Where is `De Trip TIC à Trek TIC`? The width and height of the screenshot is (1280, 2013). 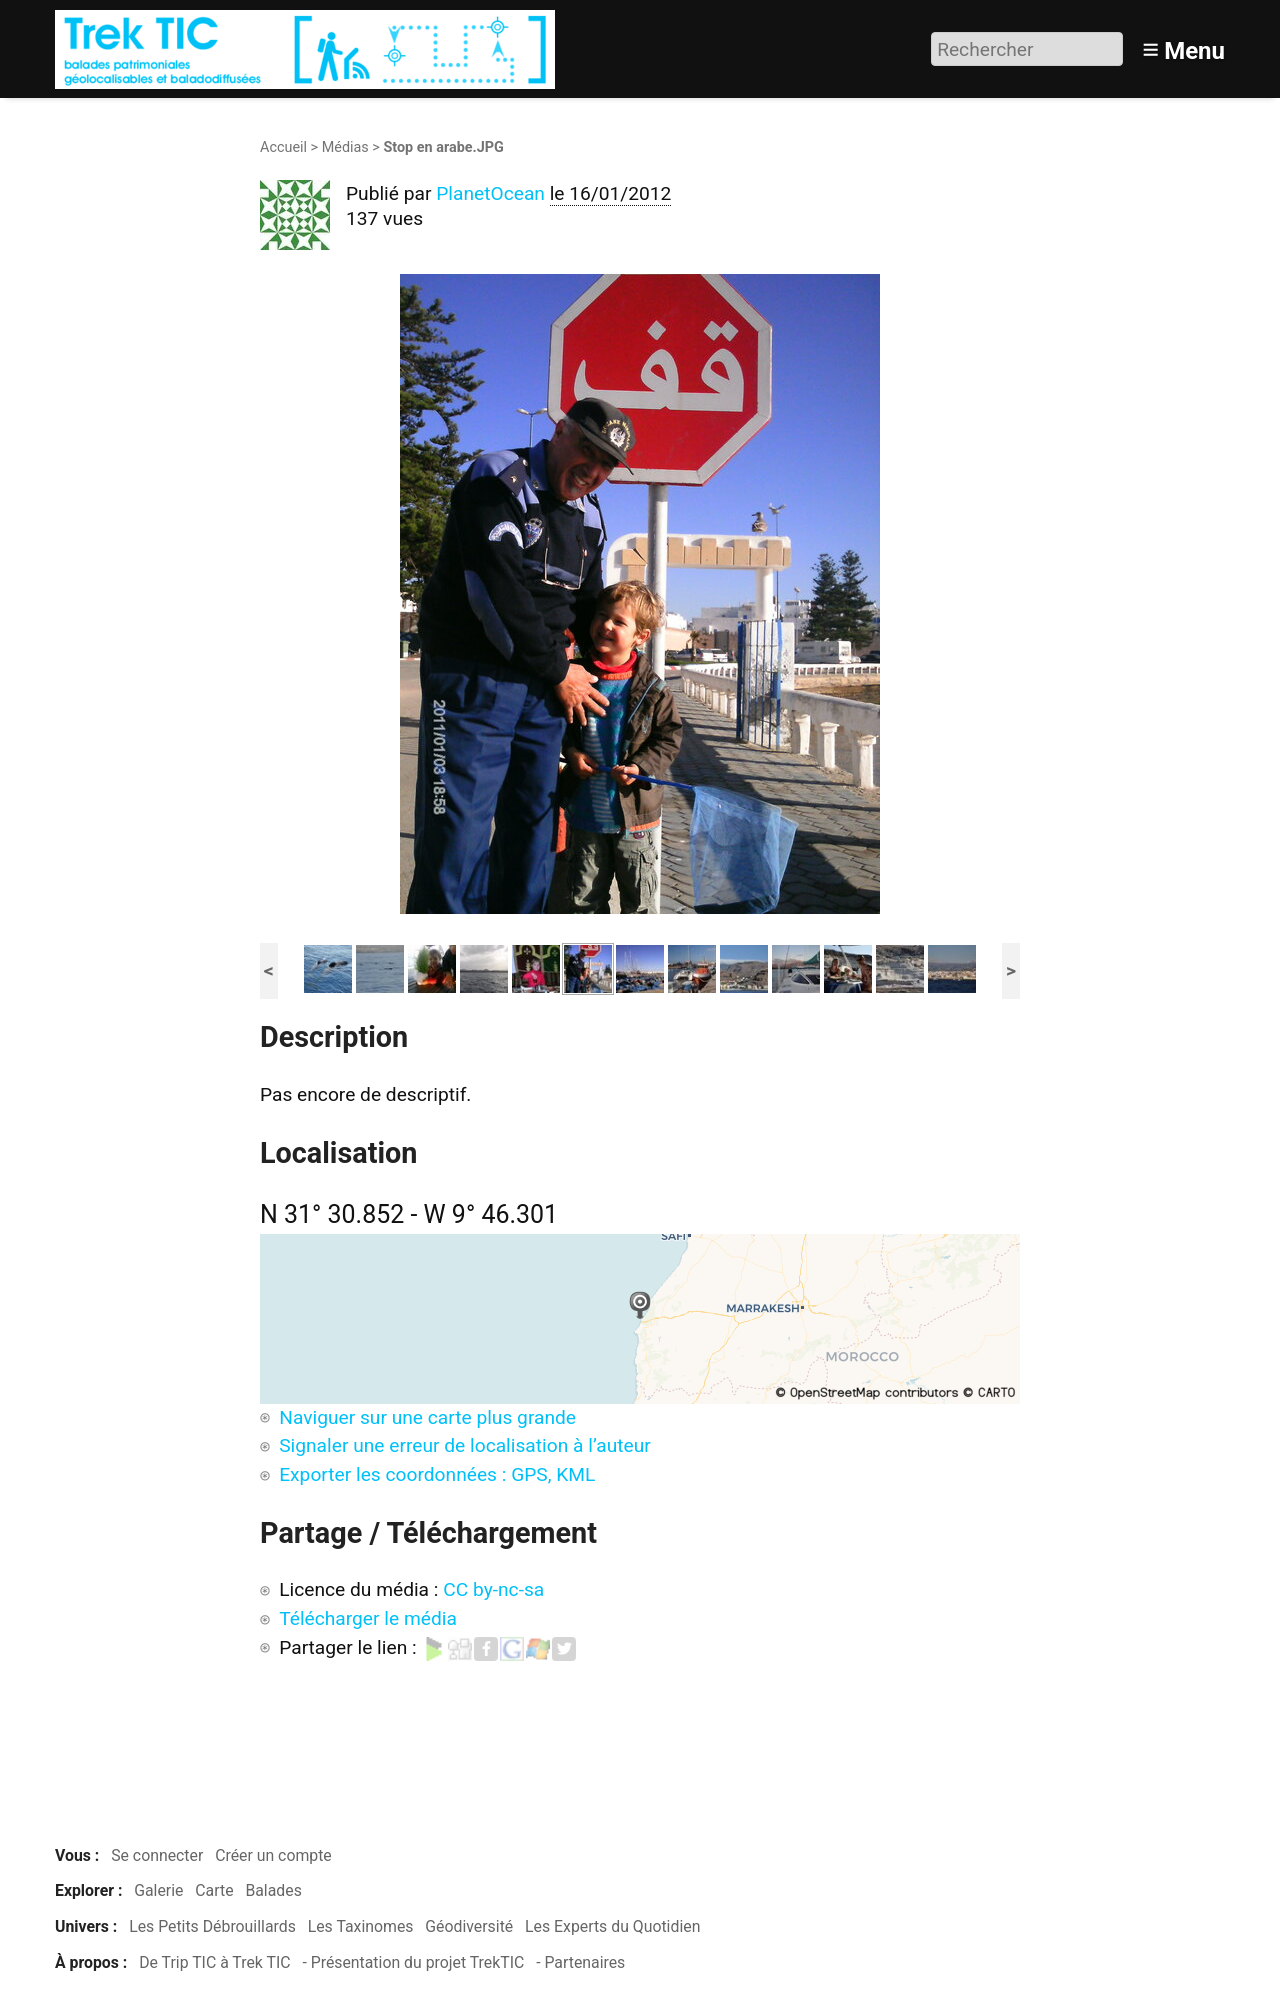
De Trip TIC à Trek TIC is located at coordinates (214, 1962).